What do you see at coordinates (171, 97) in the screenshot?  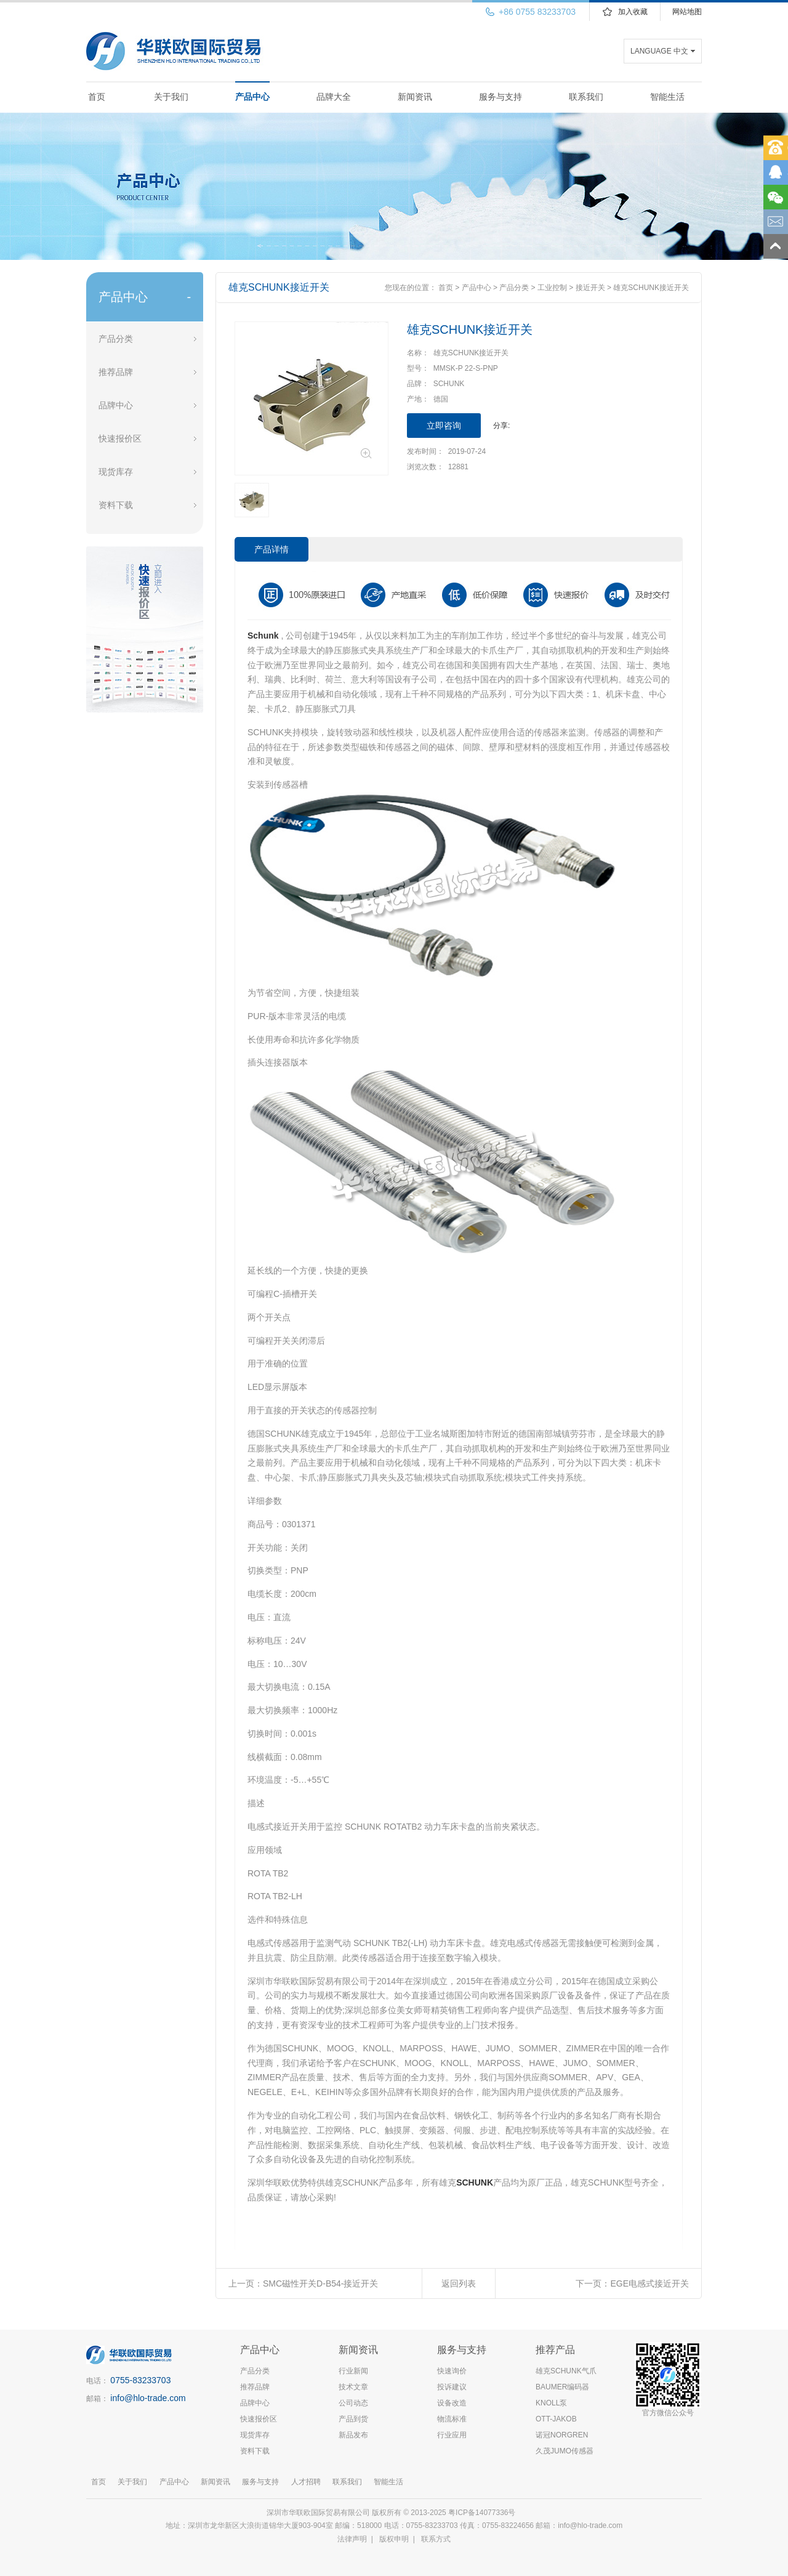 I see `关于我们` at bounding box center [171, 97].